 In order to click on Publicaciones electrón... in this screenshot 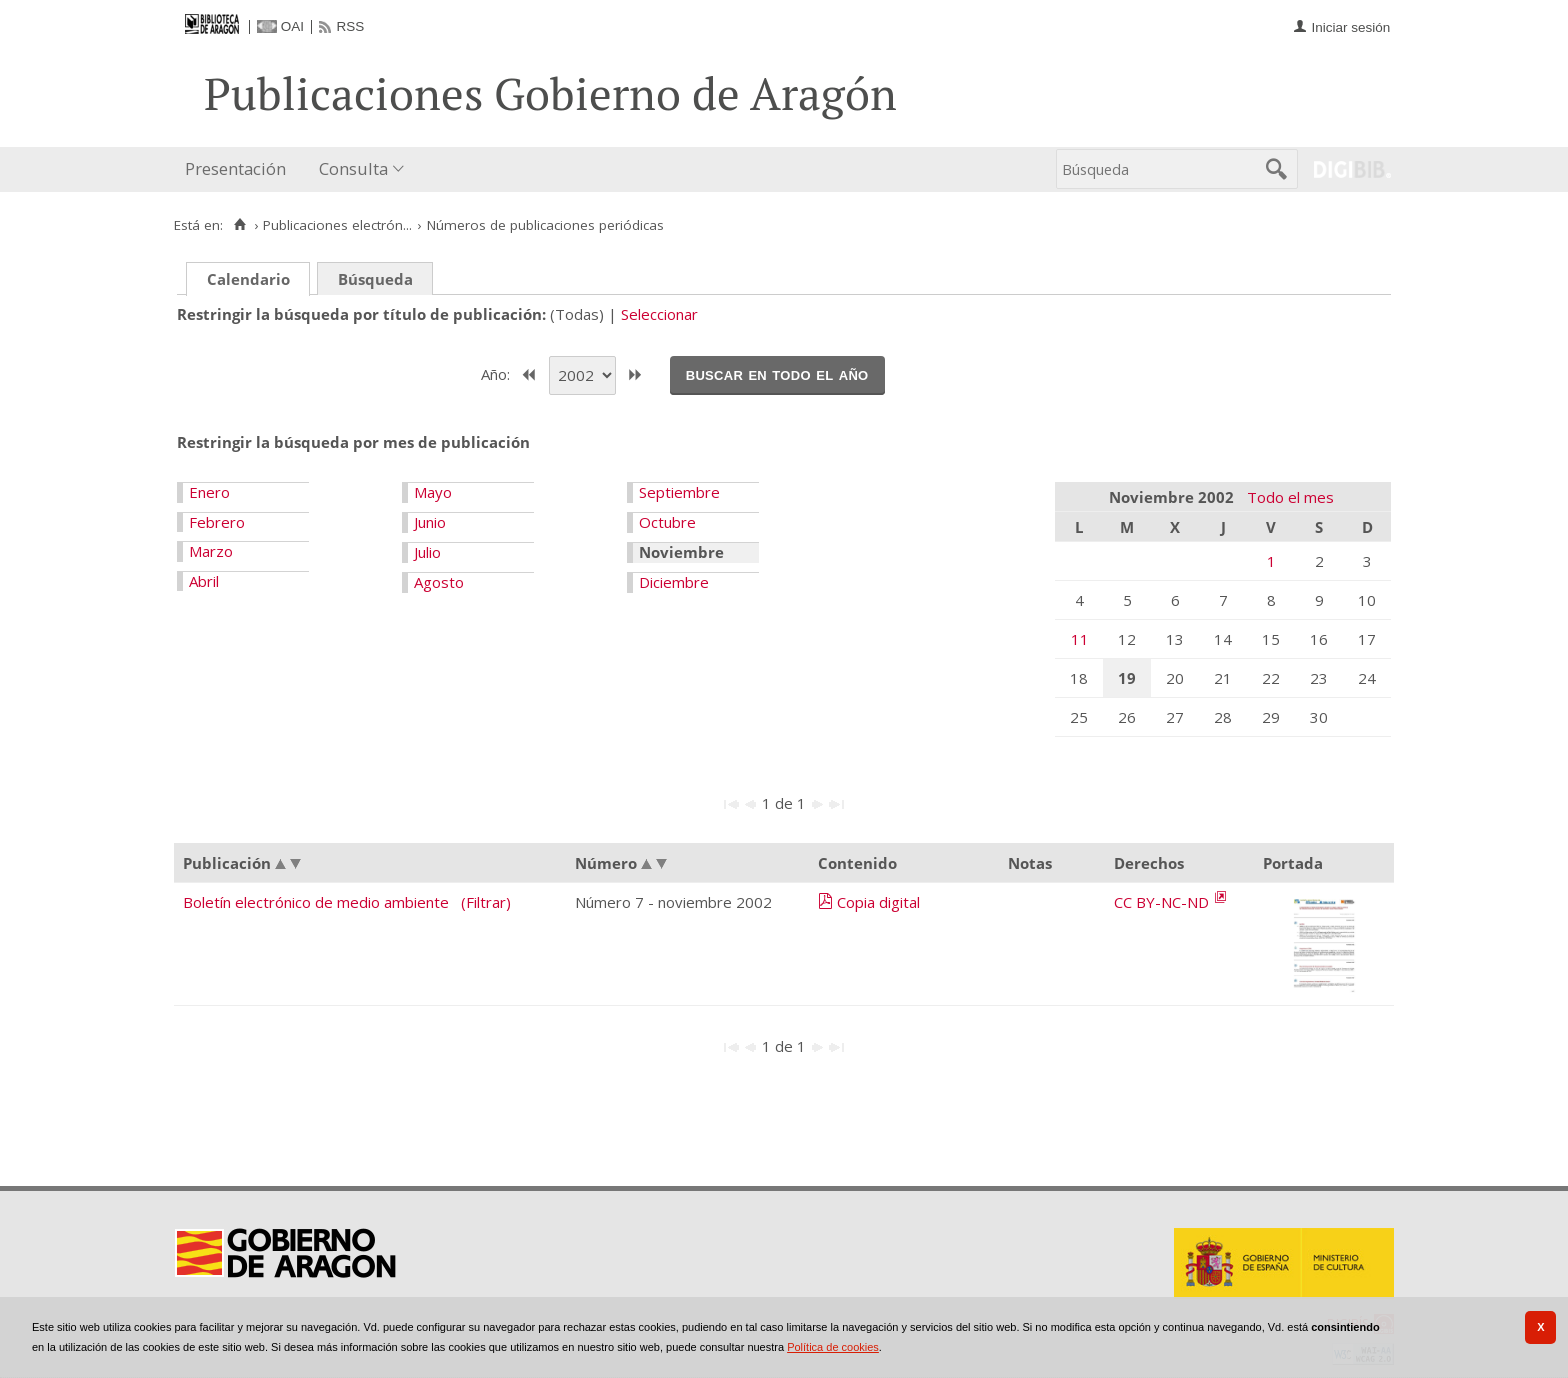, I will do `click(337, 225)`.